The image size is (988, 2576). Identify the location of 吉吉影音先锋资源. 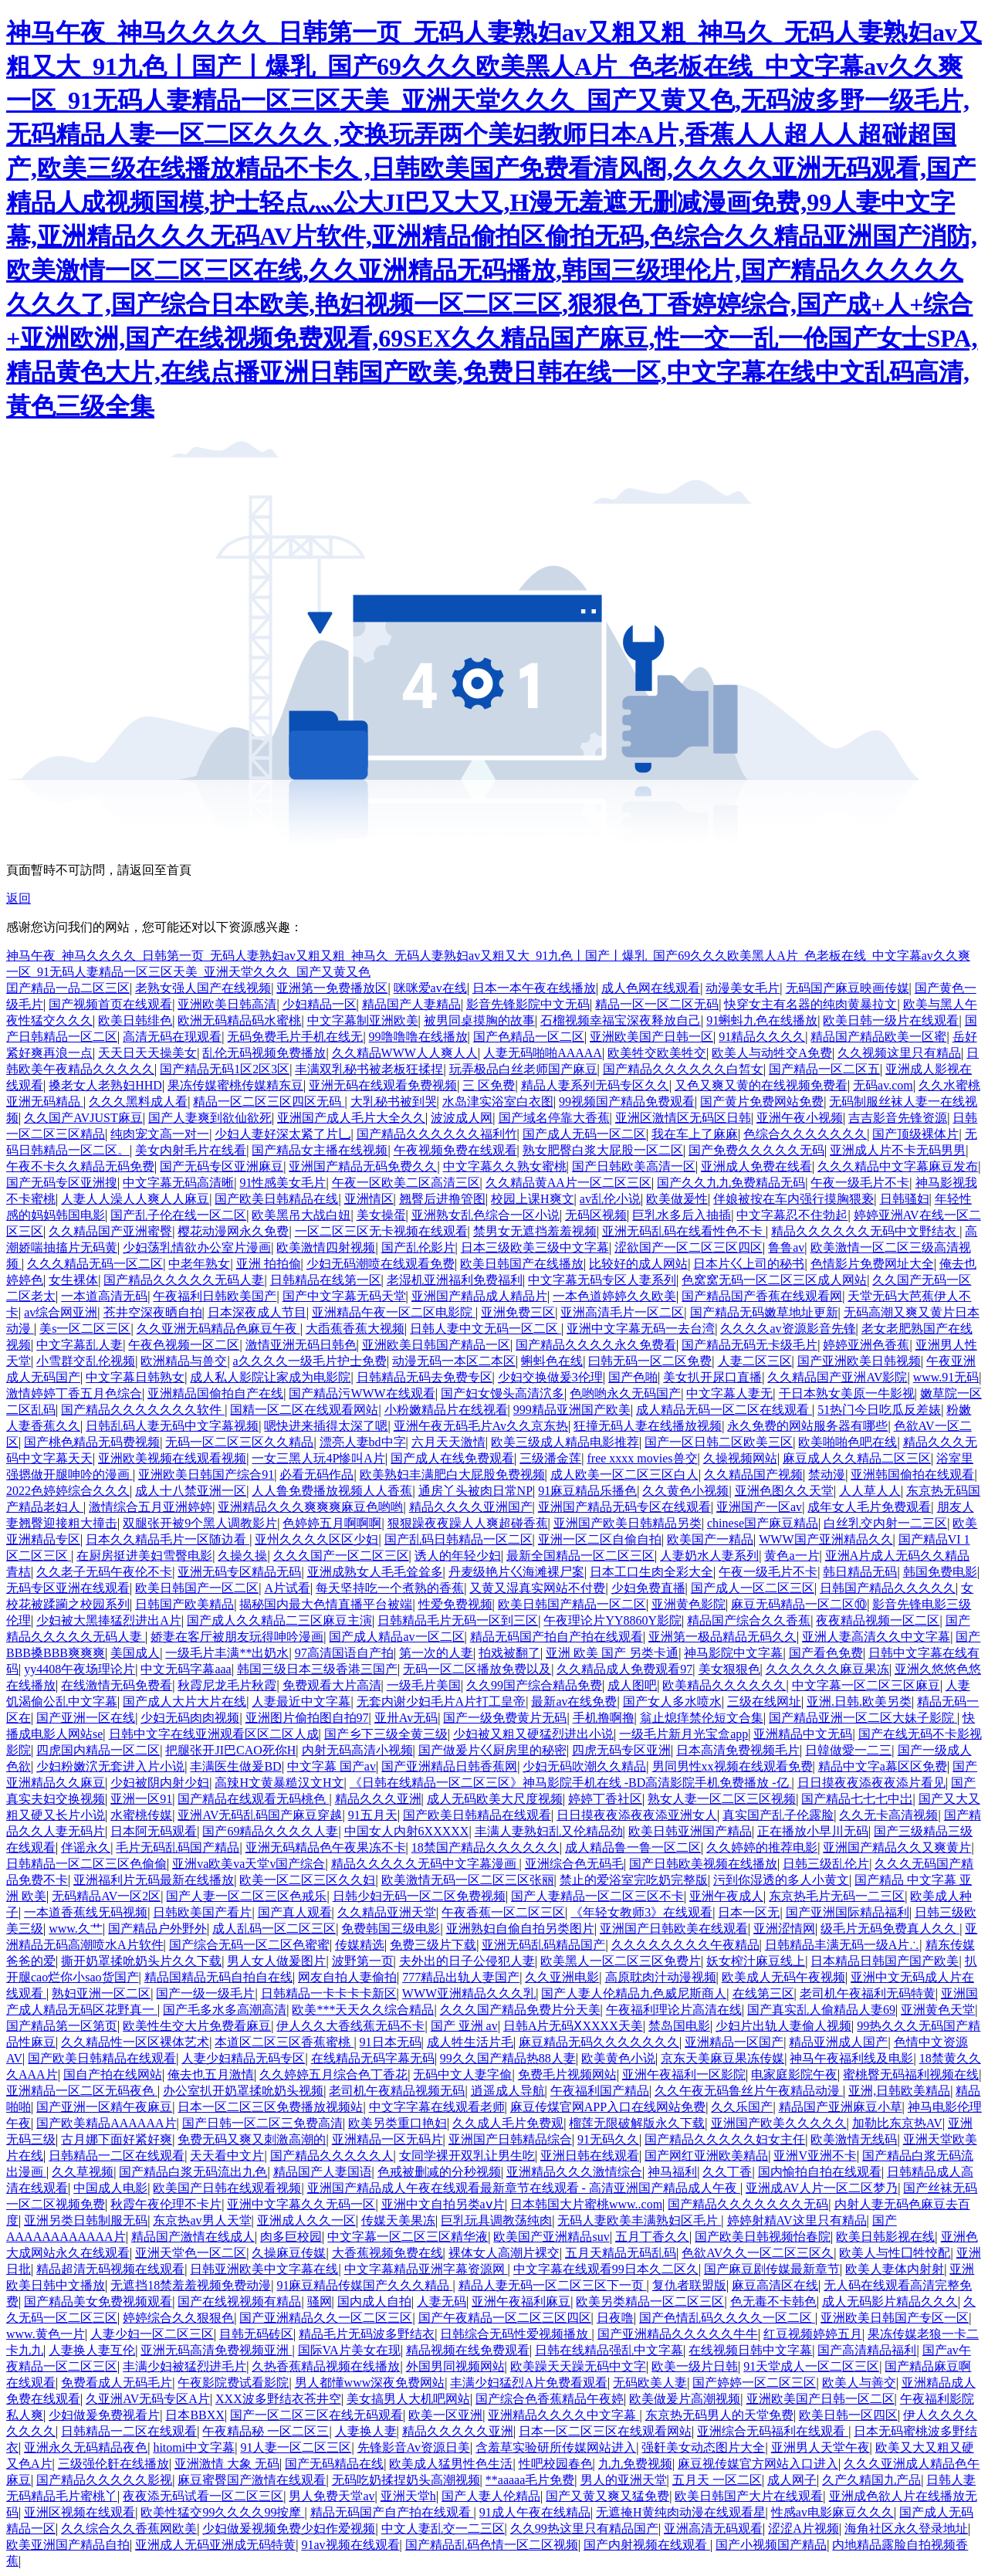
(897, 1117).